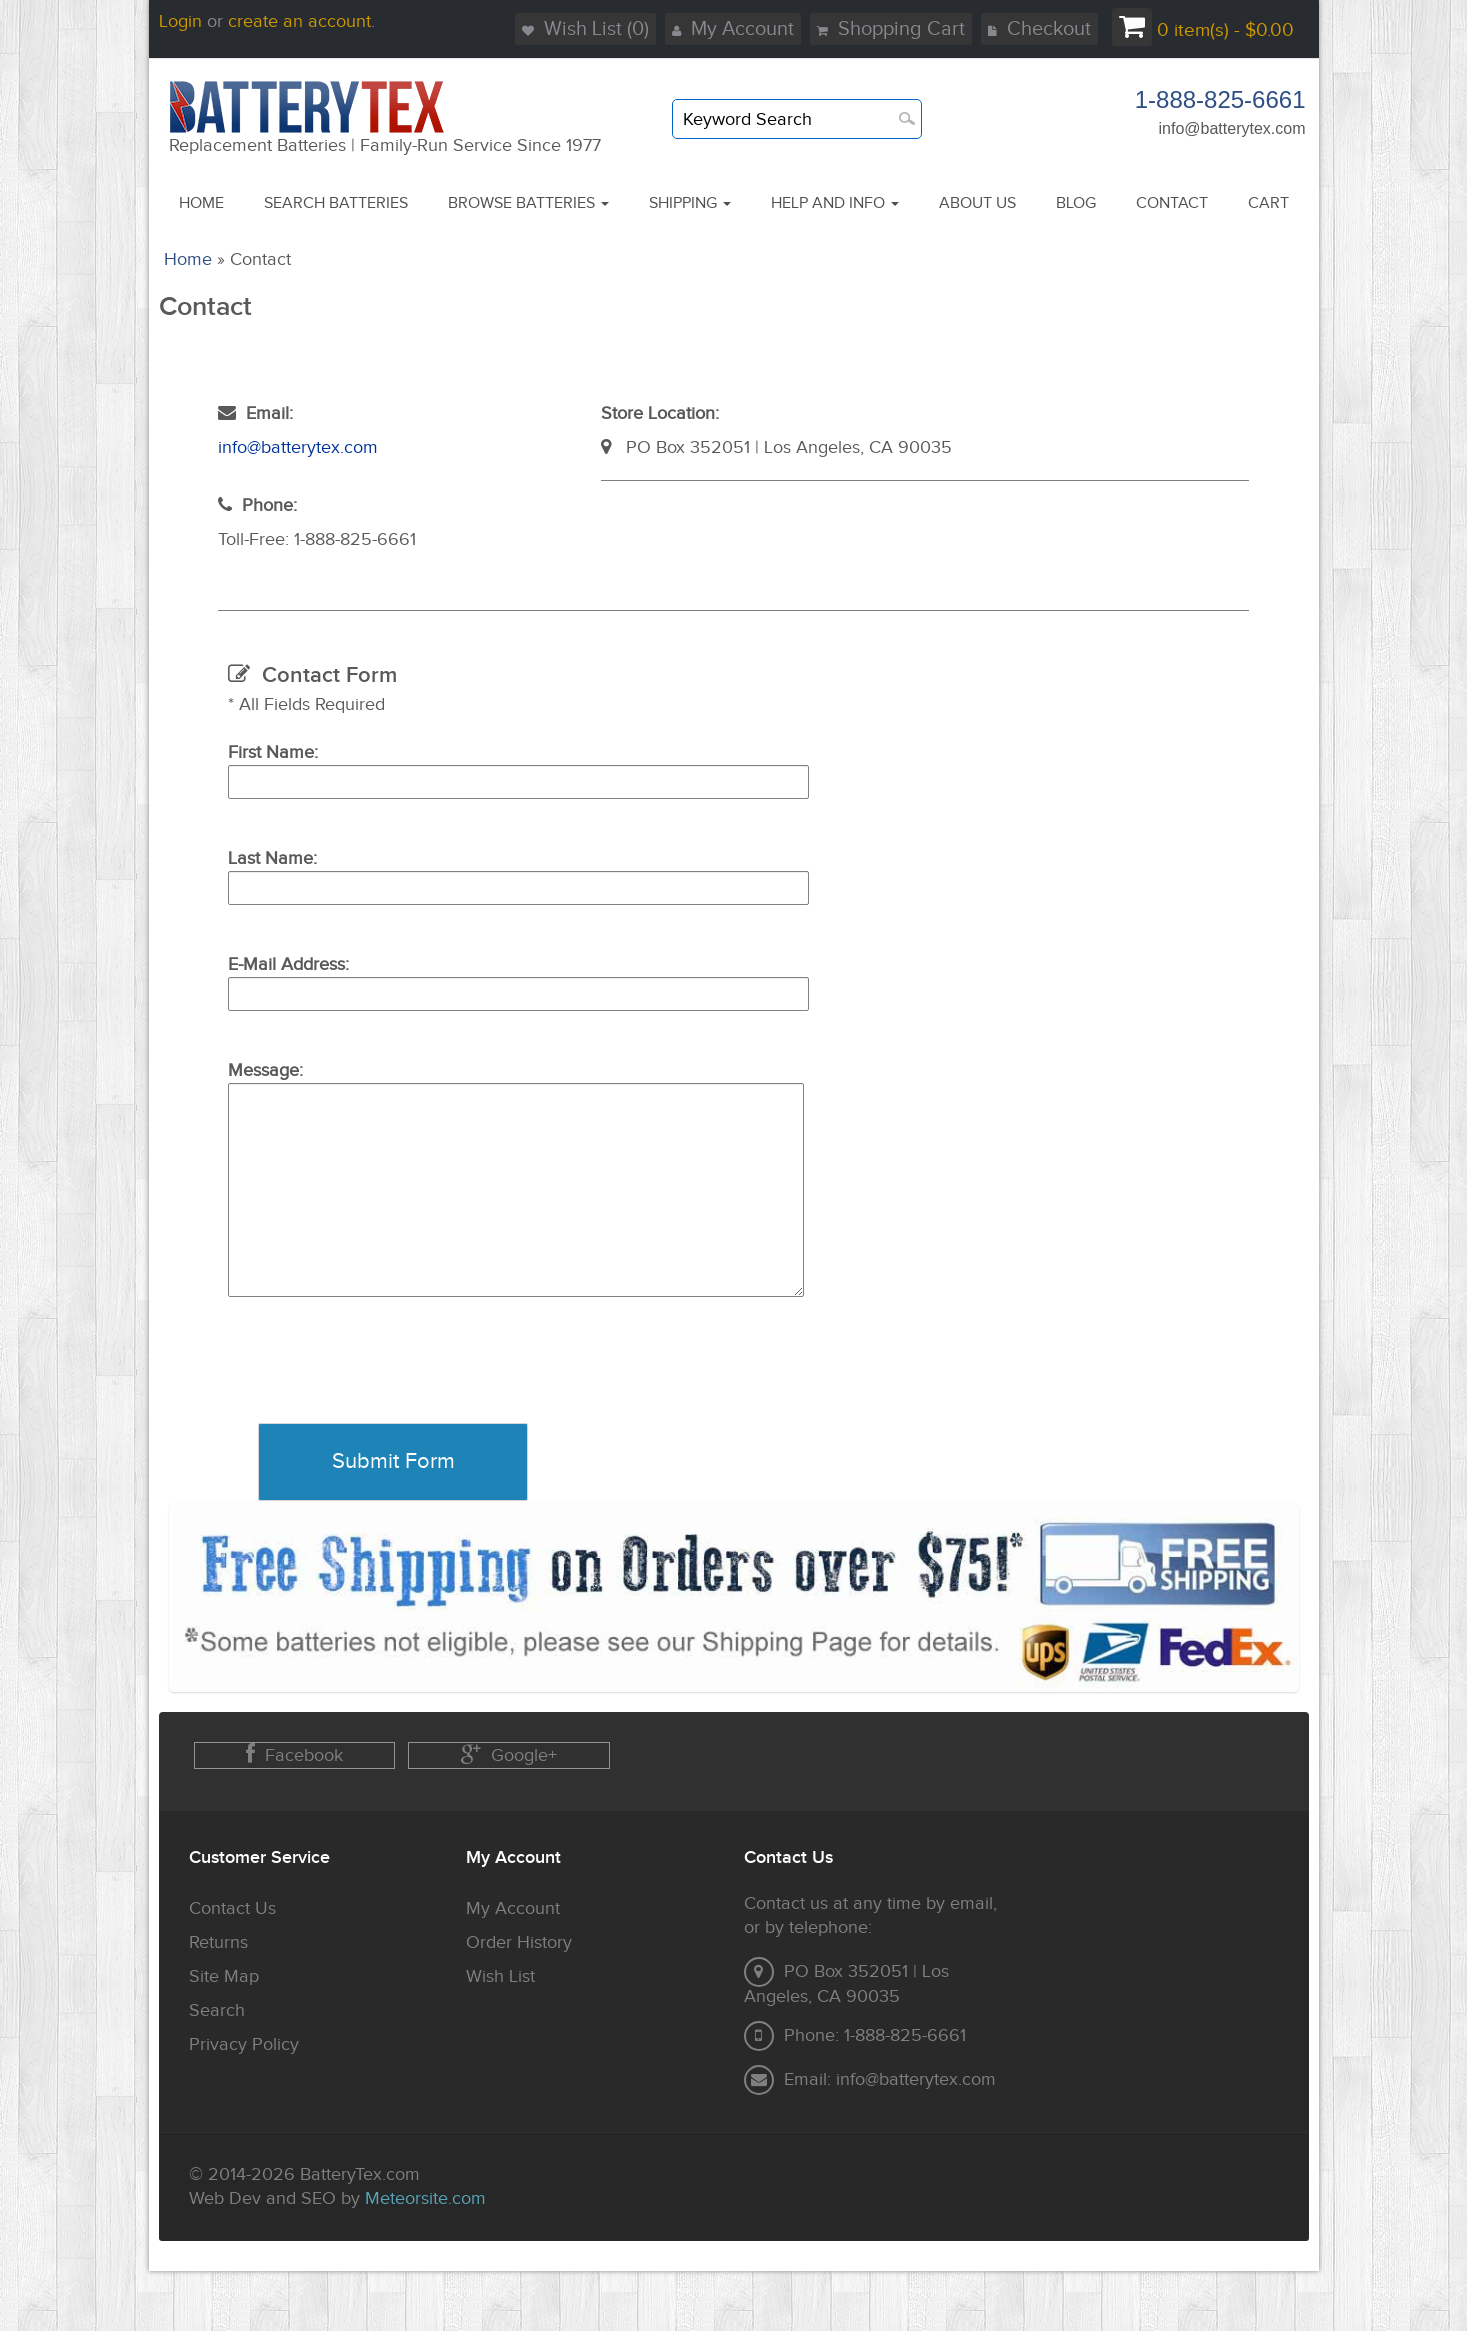  I want to click on Google+, so click(509, 1754).